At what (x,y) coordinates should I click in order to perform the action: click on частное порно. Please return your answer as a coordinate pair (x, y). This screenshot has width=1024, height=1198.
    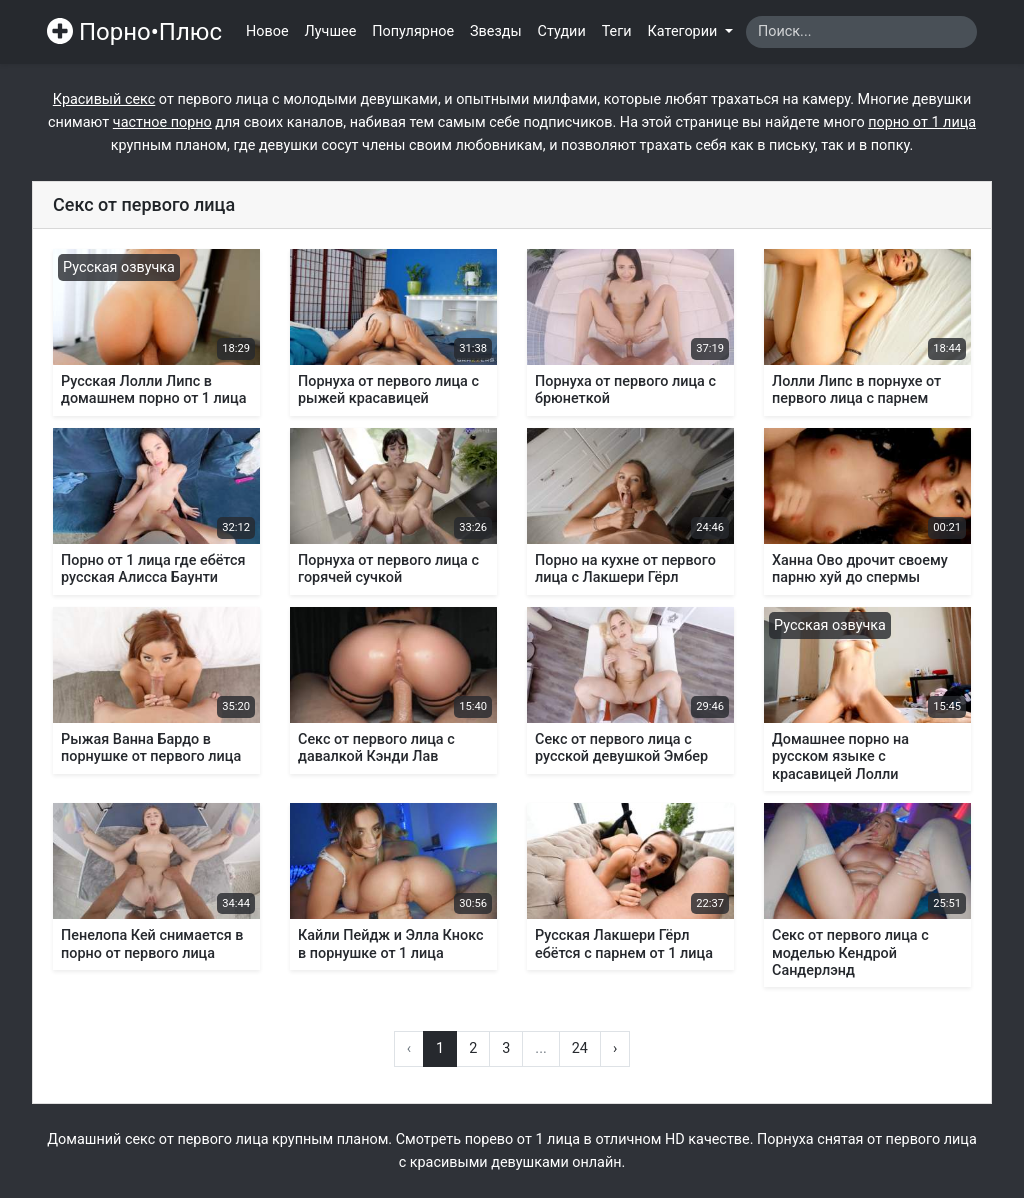
    Looking at the image, I should click on (162, 122).